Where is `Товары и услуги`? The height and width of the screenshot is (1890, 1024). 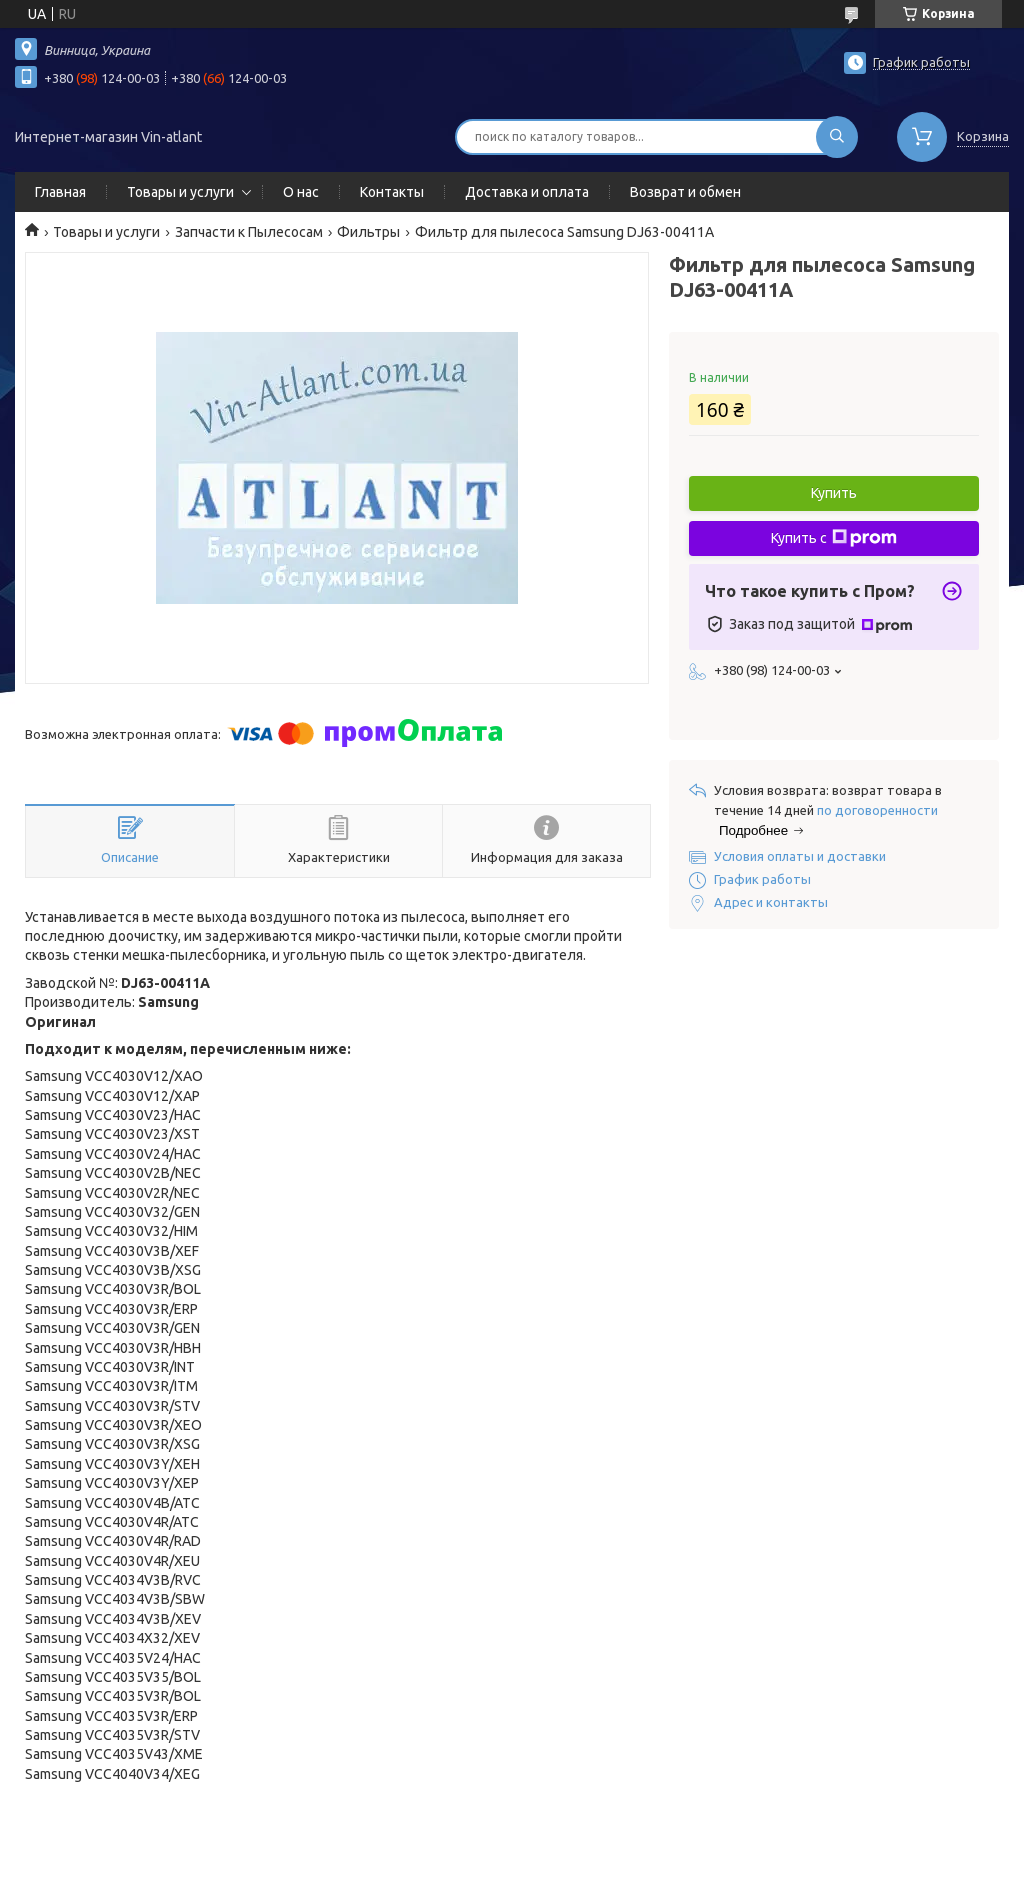
Товары и услуги is located at coordinates (180, 192).